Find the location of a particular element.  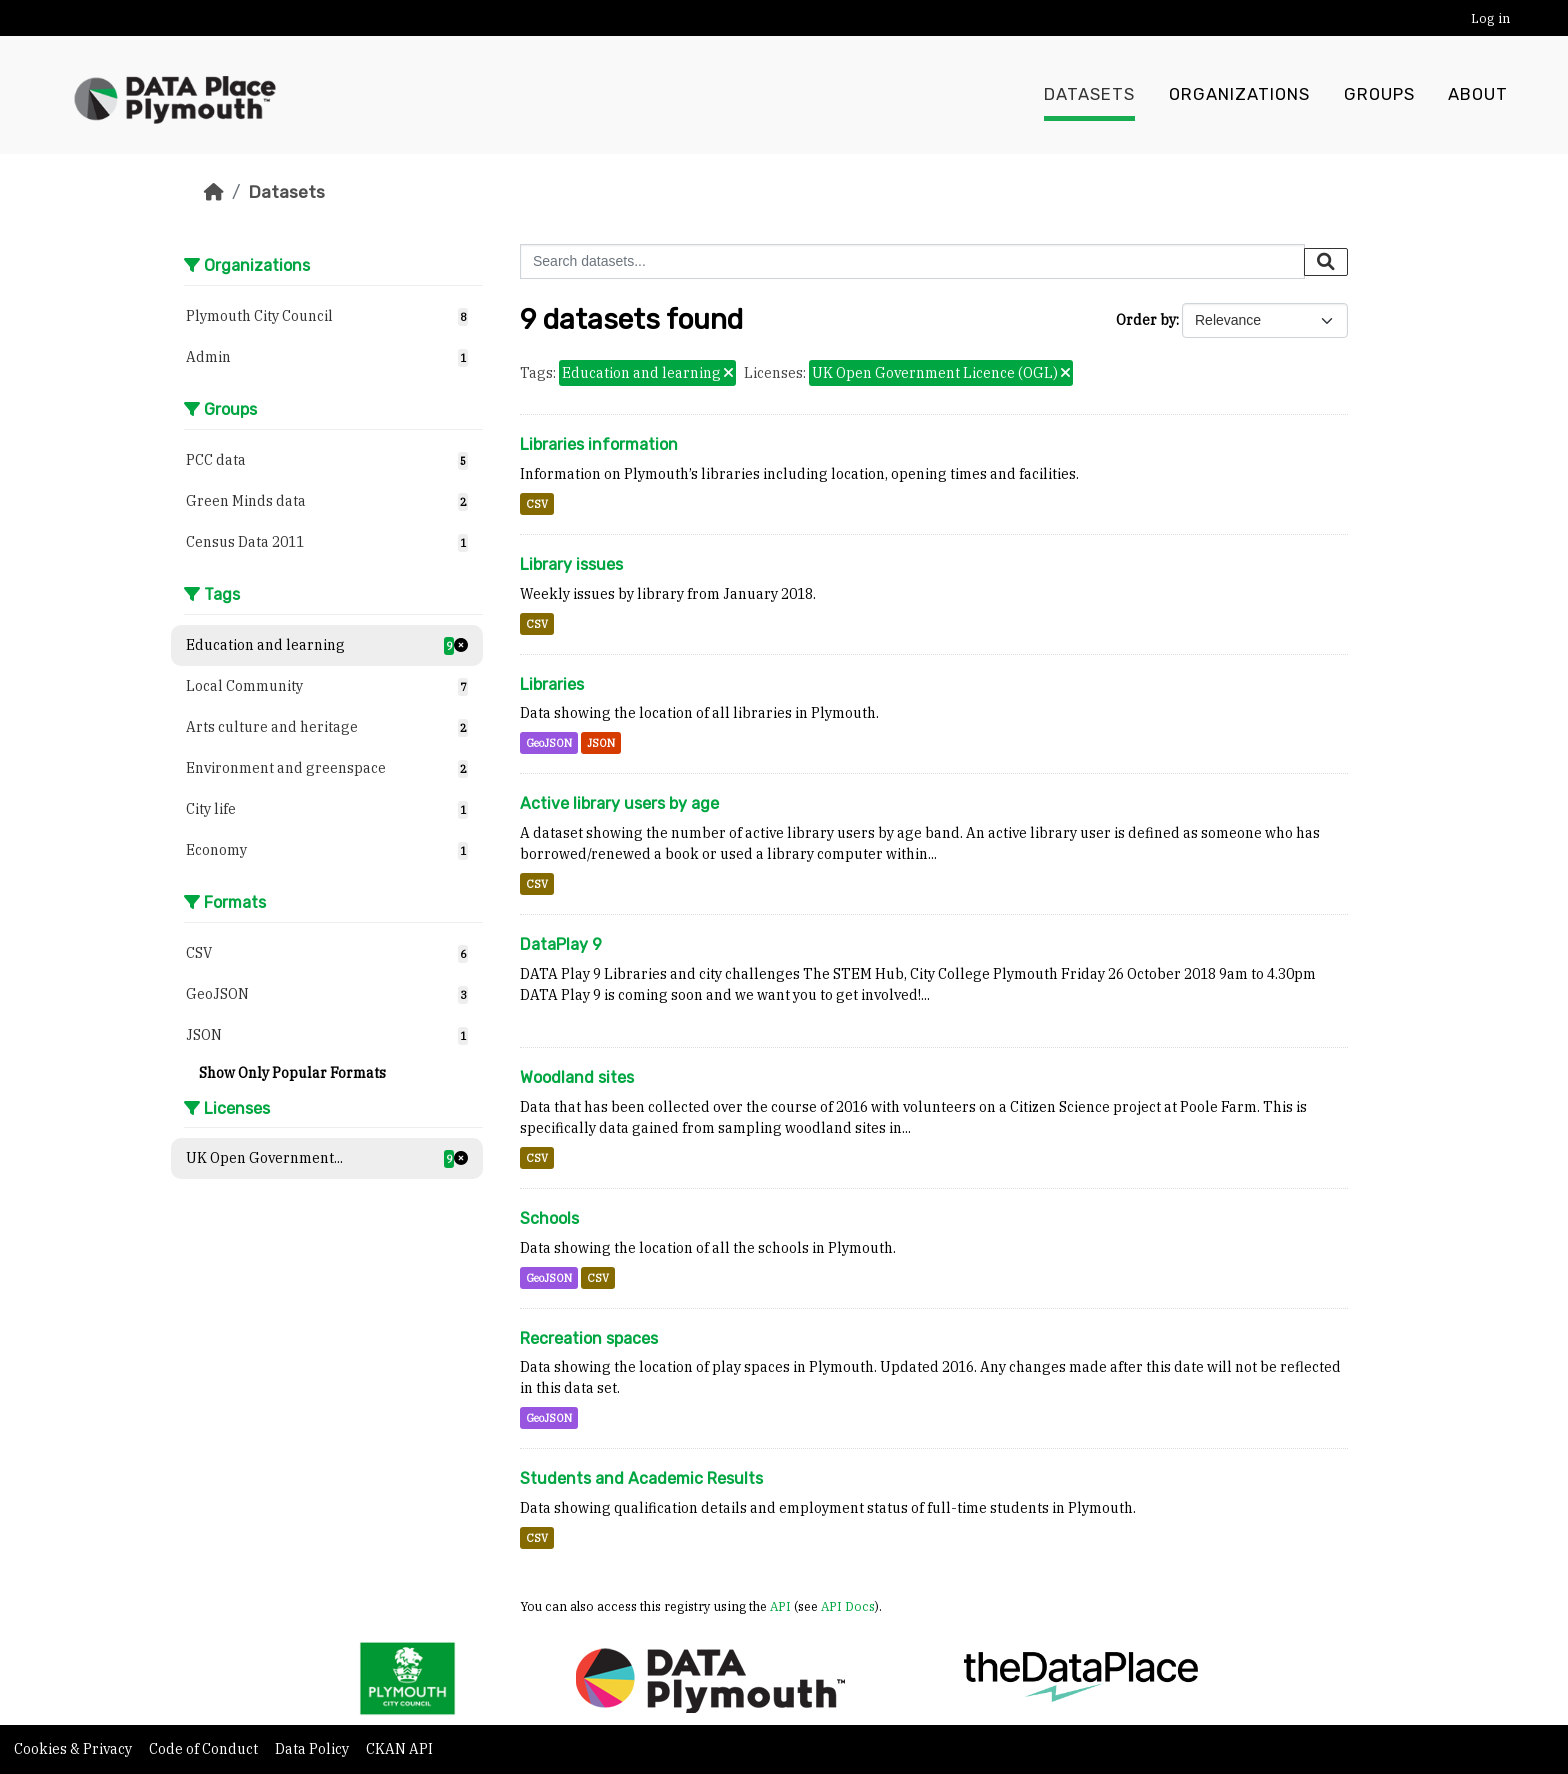

About is located at coordinates (1478, 95).